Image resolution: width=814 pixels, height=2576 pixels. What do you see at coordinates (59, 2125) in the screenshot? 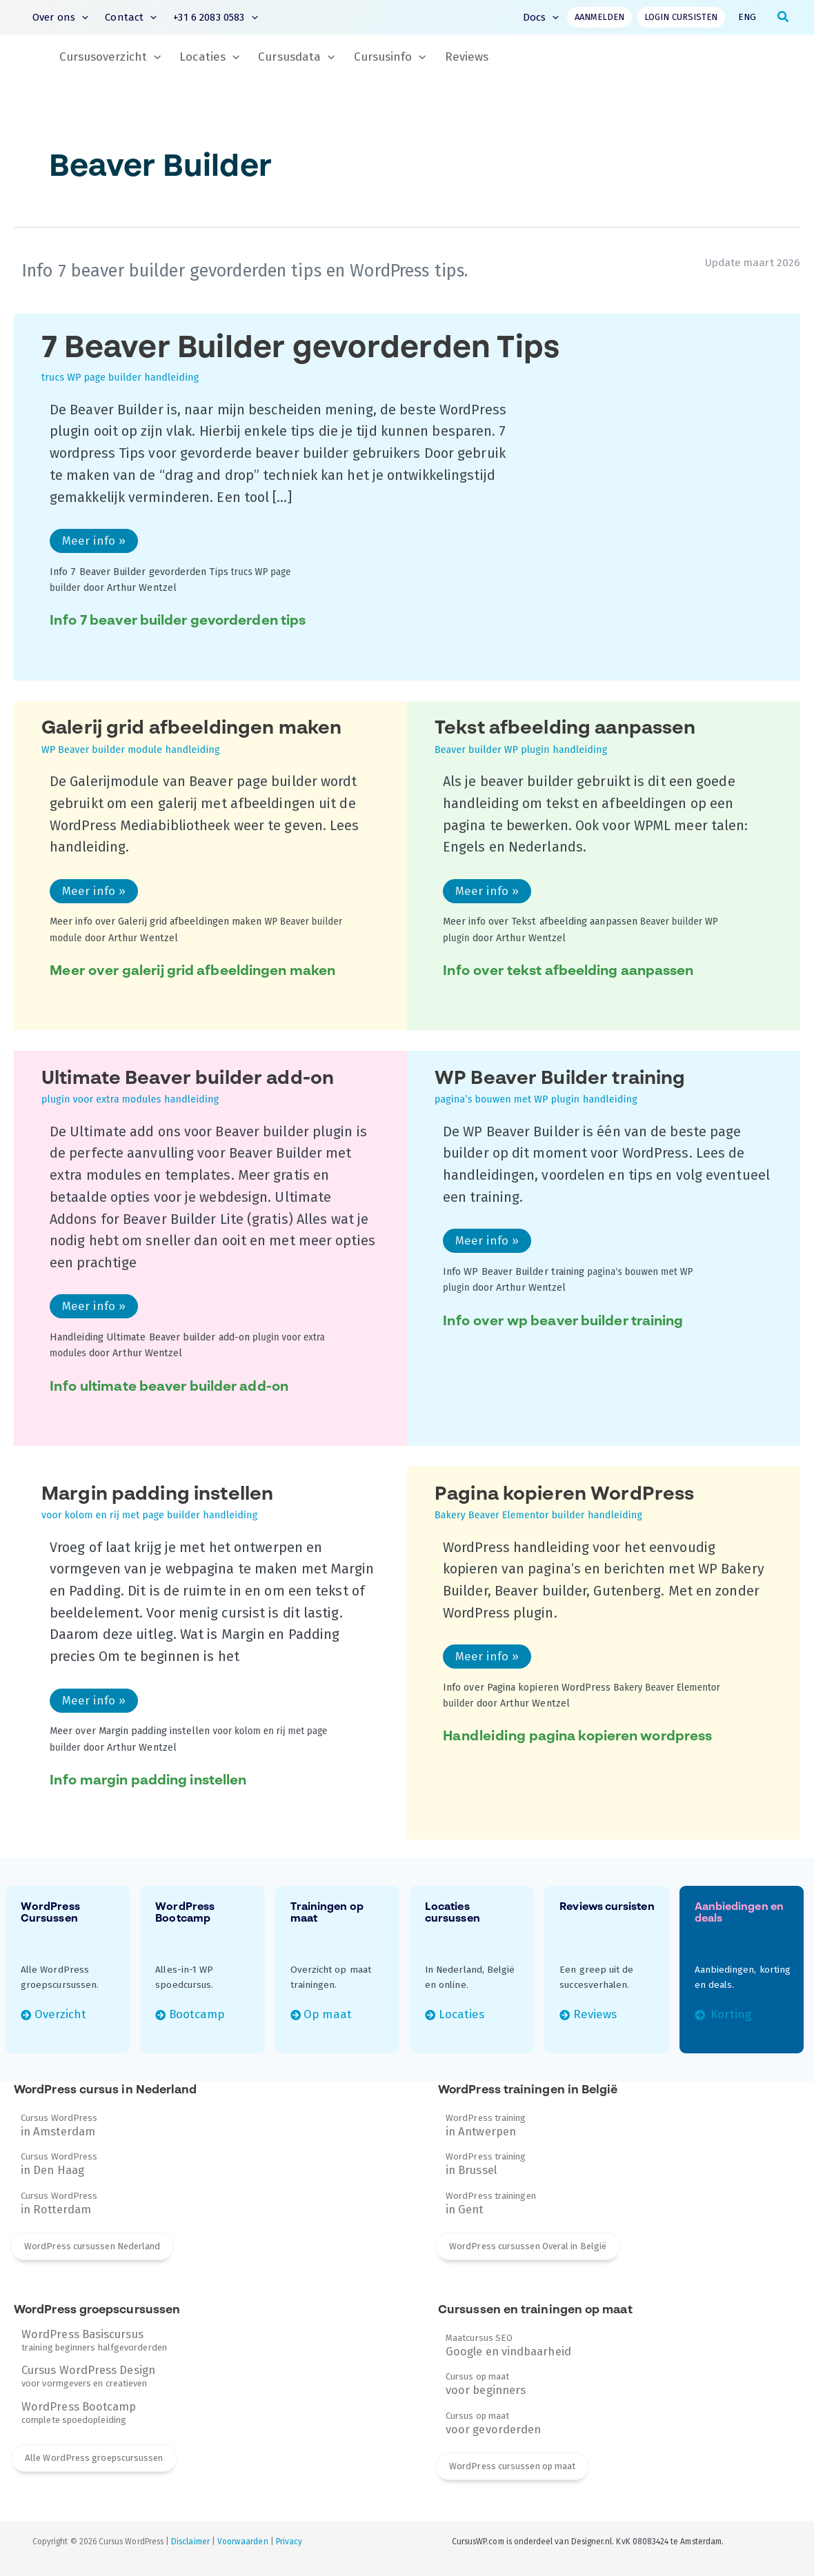
I see `Cursus WordPress` at bounding box center [59, 2125].